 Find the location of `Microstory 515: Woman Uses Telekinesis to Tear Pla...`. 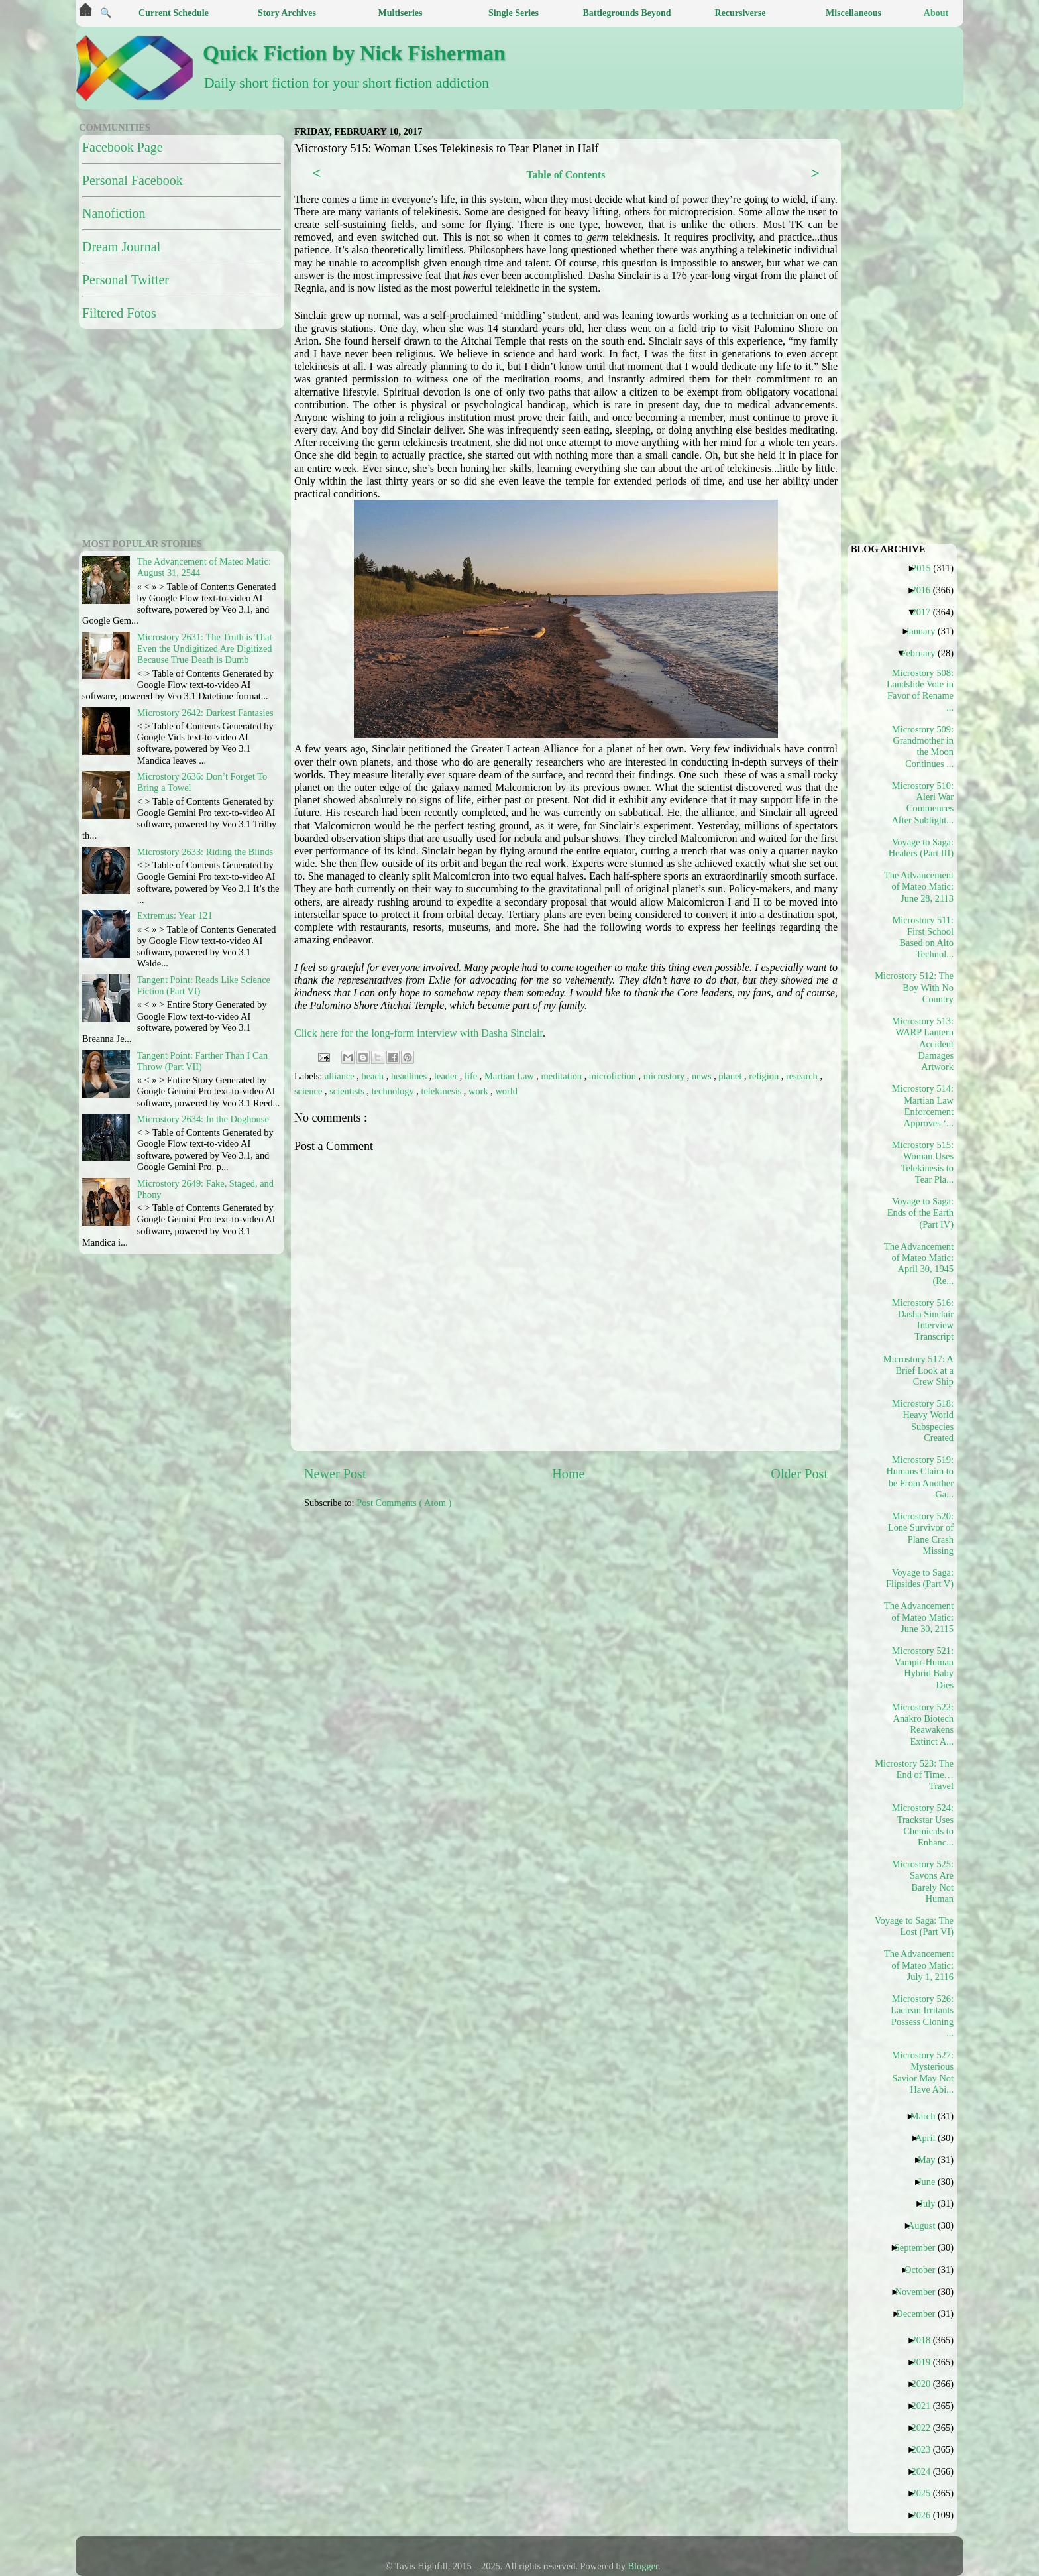

Microstory 515: Woman Uses Telekinesis to Tear Pla... is located at coordinates (923, 1162).